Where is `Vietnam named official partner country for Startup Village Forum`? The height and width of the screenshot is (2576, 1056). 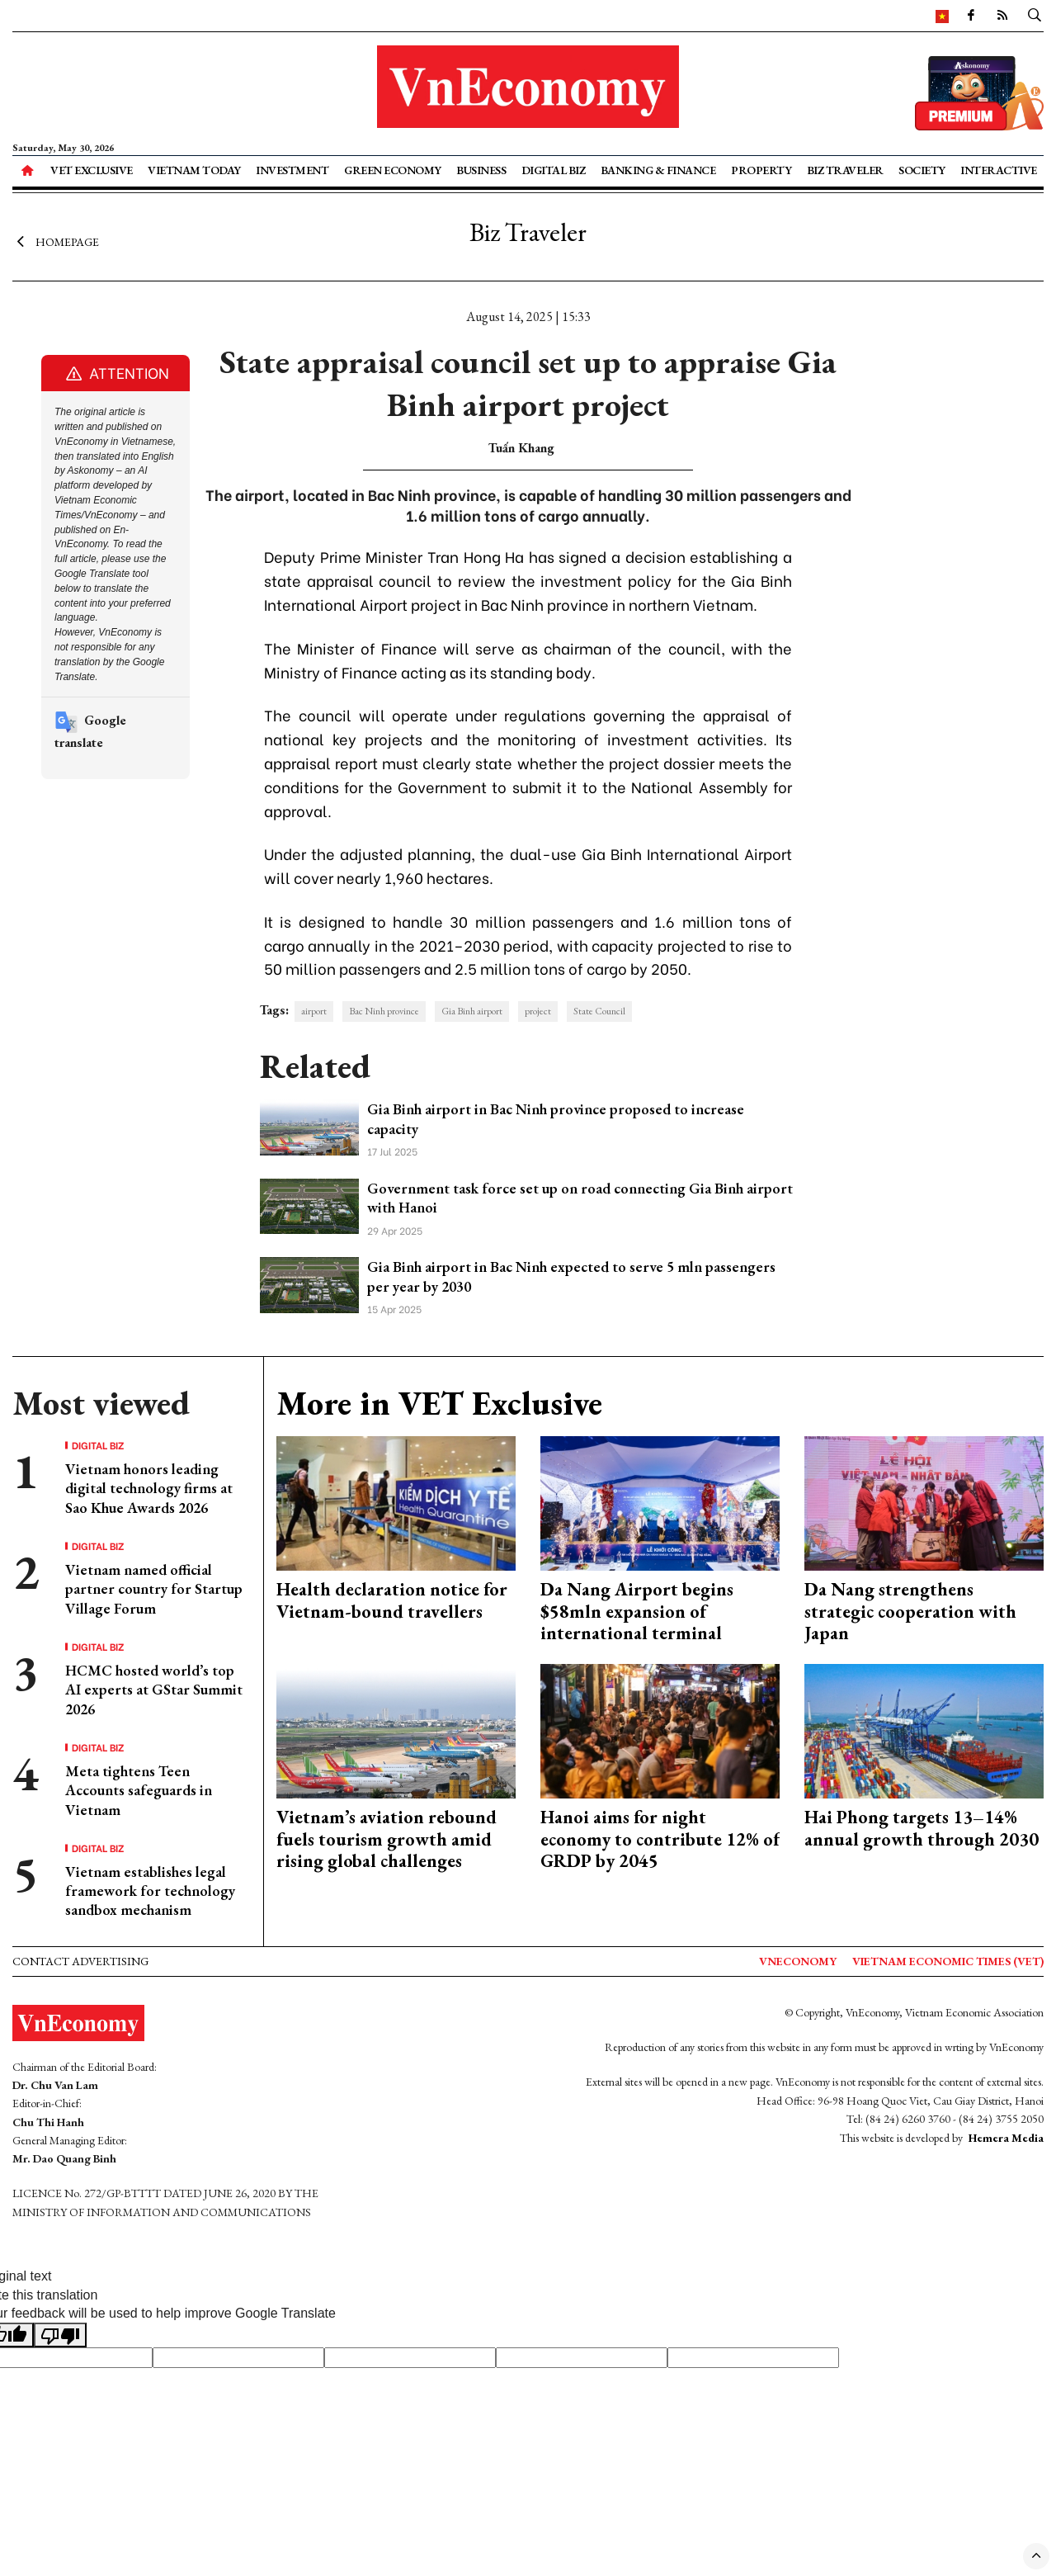 Vietnam named official partner country for Startup Village Forum is located at coordinates (154, 1589).